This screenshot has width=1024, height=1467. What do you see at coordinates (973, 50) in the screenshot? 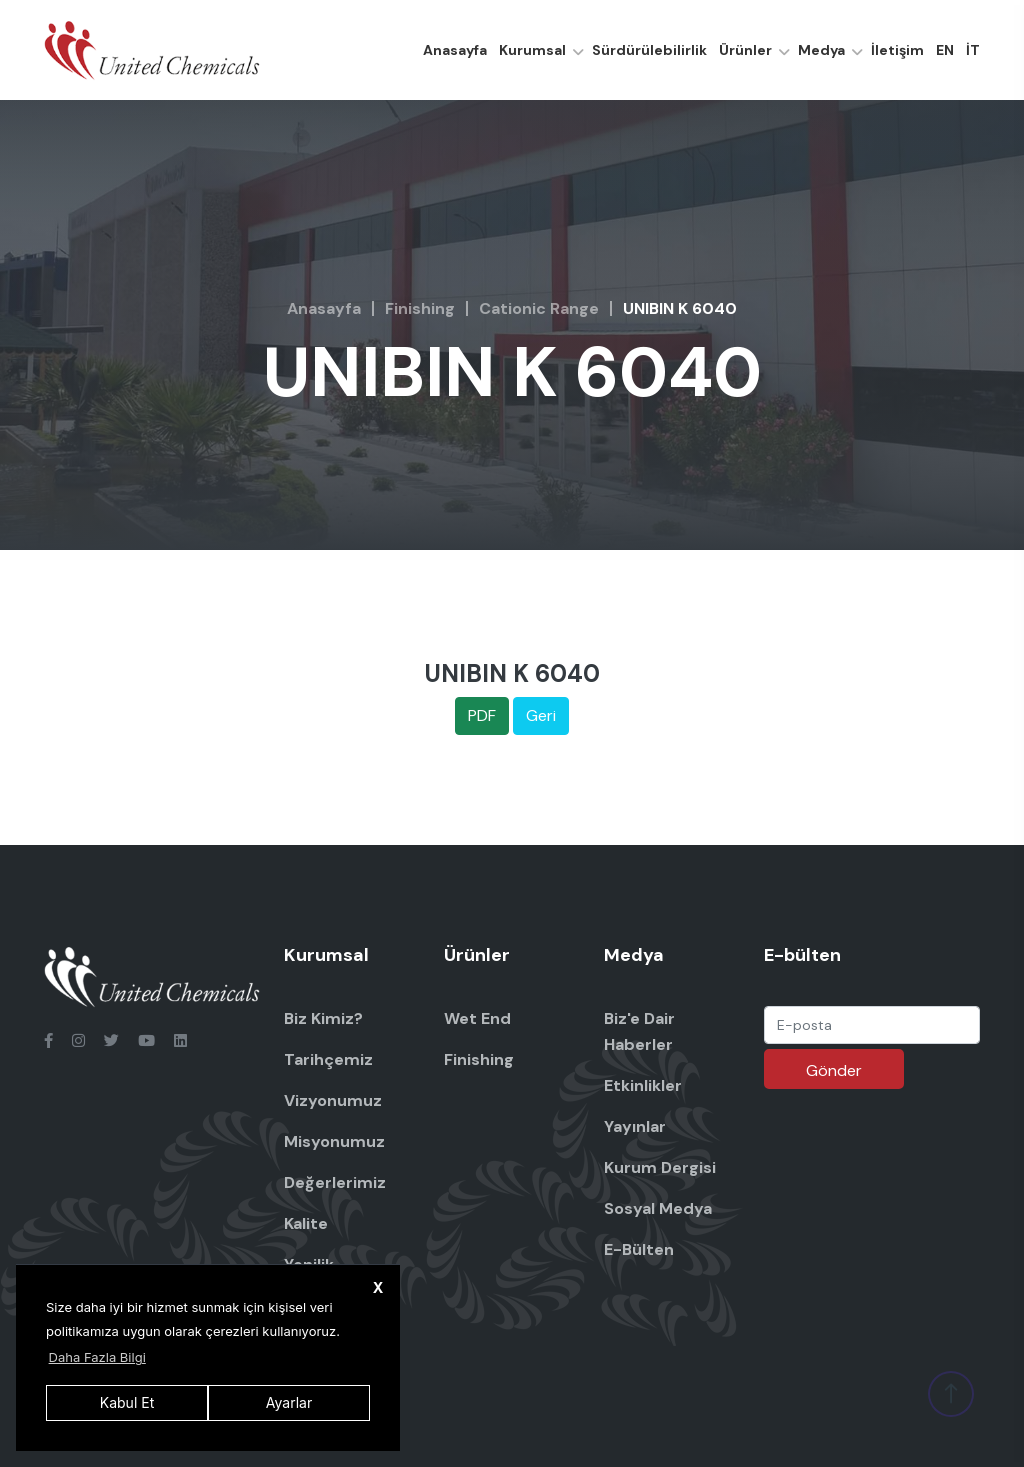
I see `İT` at bounding box center [973, 50].